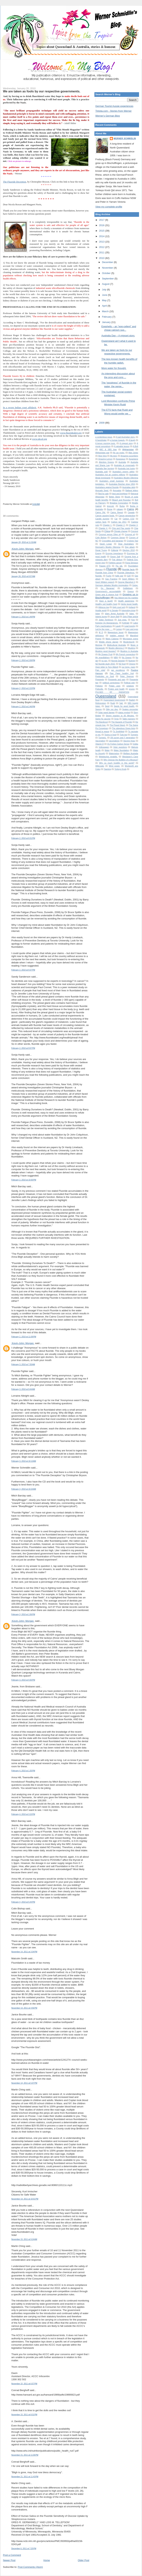 The image size is (142, 2576). What do you see at coordinates (116, 689) in the screenshot?
I see `Protein and health` at bounding box center [116, 689].